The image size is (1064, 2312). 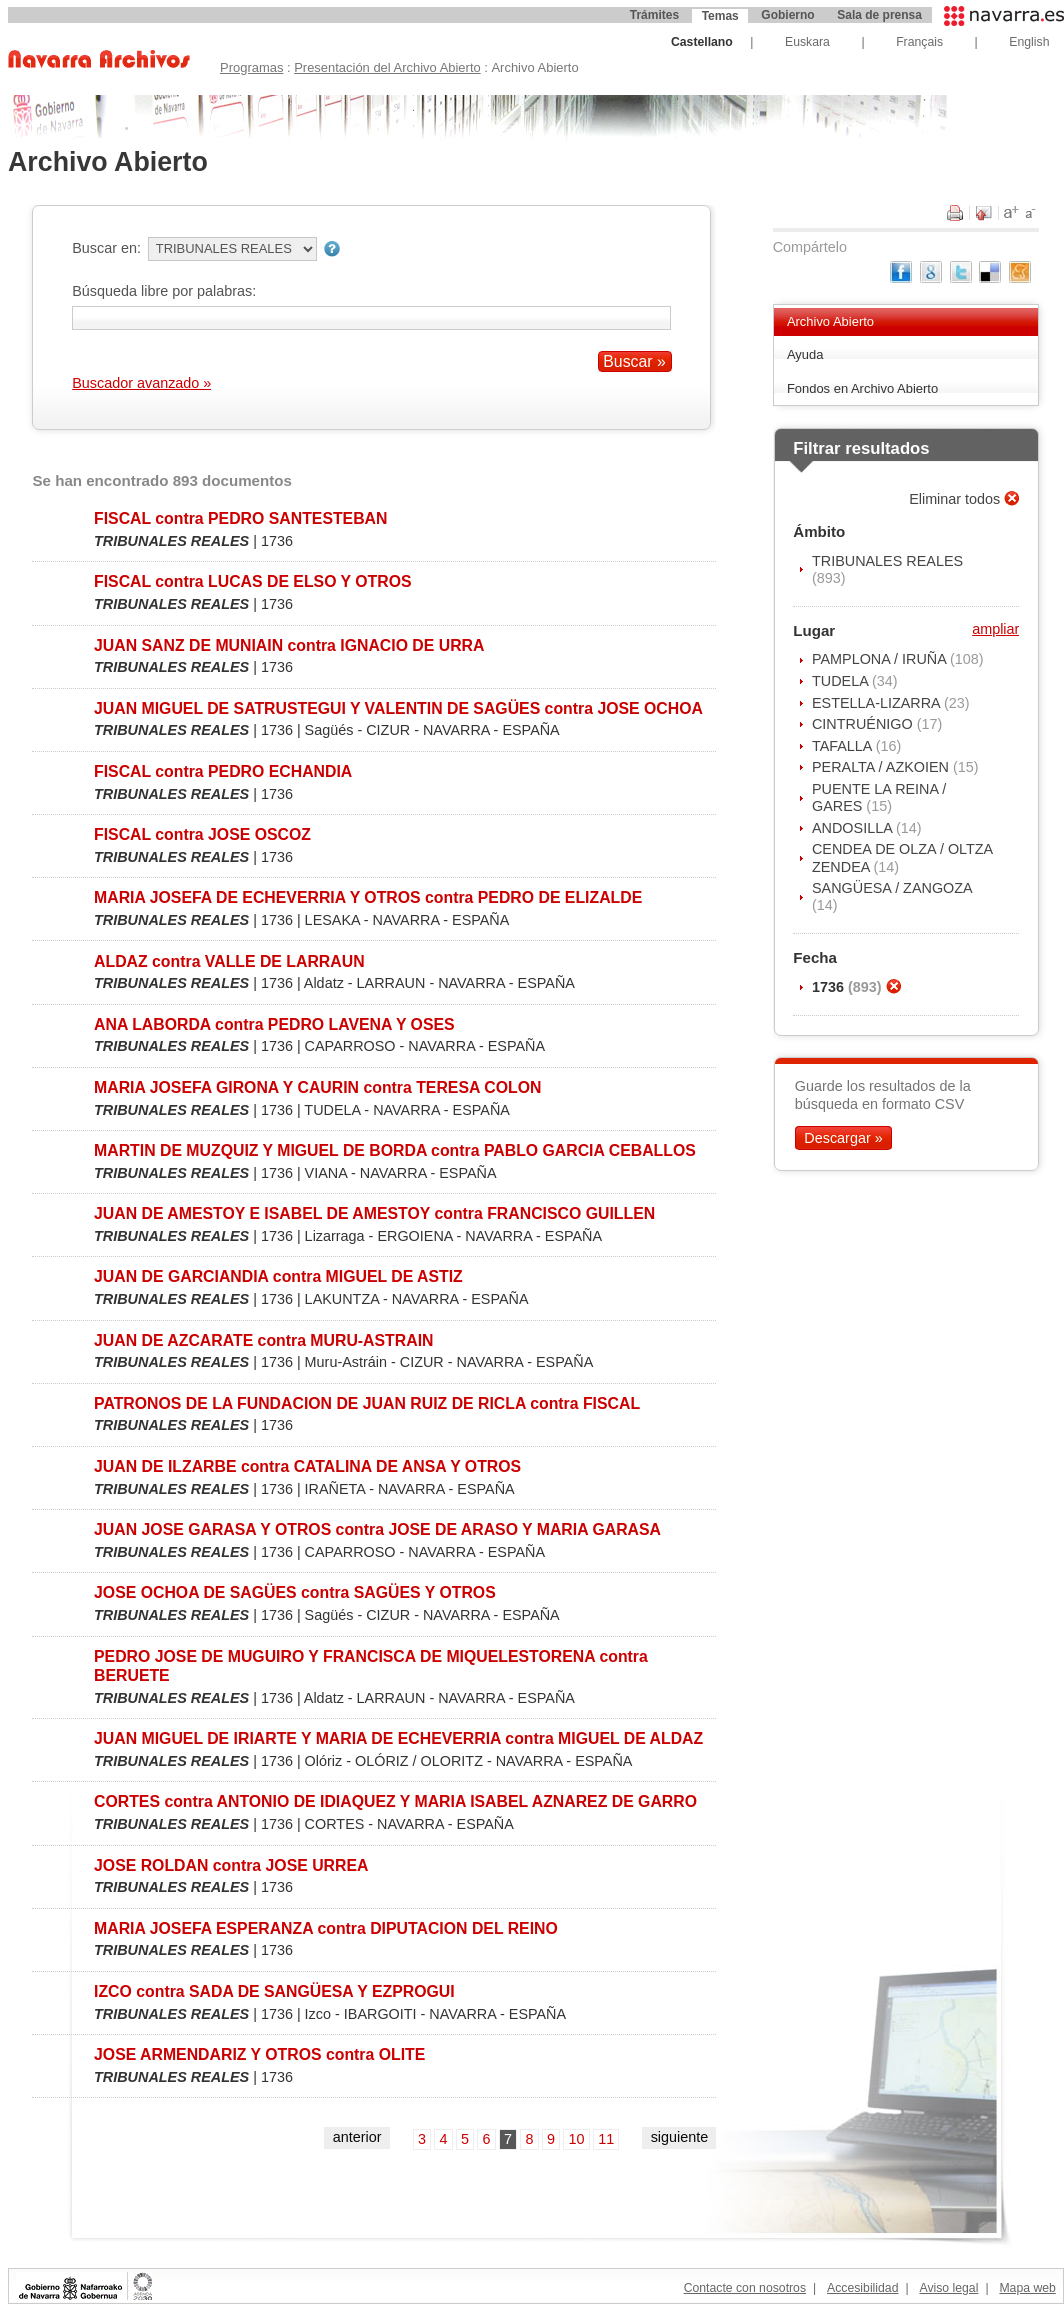 What do you see at coordinates (367, 1403) in the screenshot?
I see `PATRONOS DE LA FUNDACION DE JUAN RUIZ DE RICLA contra FISCAL` at bounding box center [367, 1403].